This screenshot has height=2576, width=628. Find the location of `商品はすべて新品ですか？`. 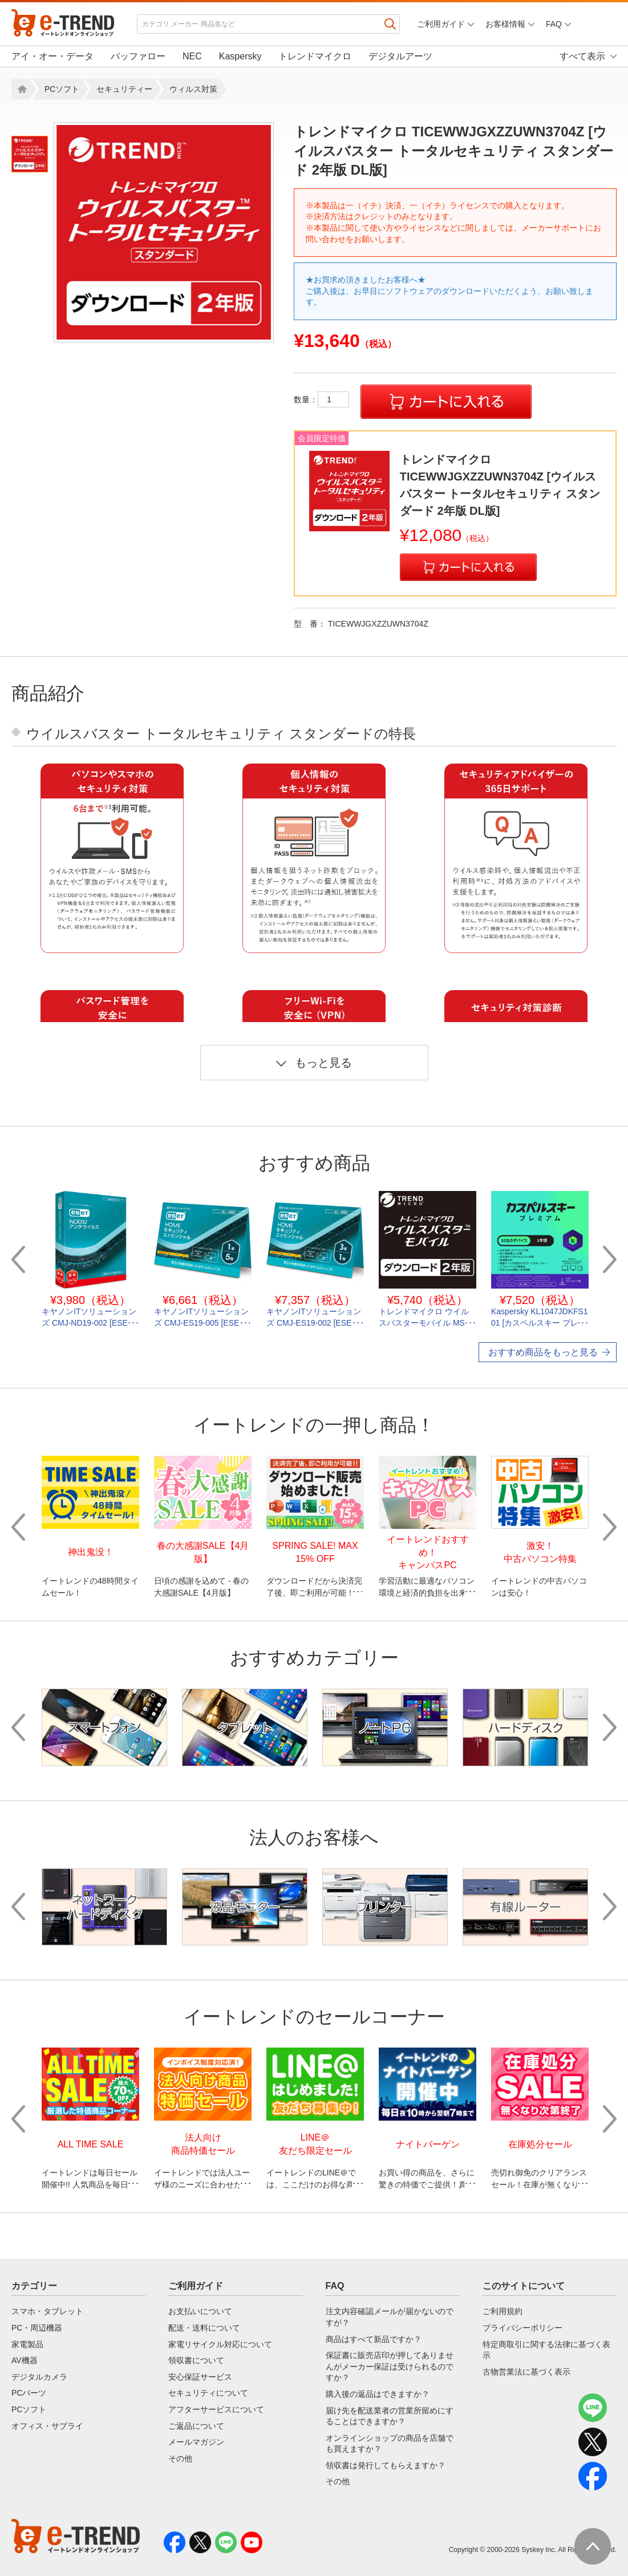

商品はすべて新品ですか？ is located at coordinates (374, 2339).